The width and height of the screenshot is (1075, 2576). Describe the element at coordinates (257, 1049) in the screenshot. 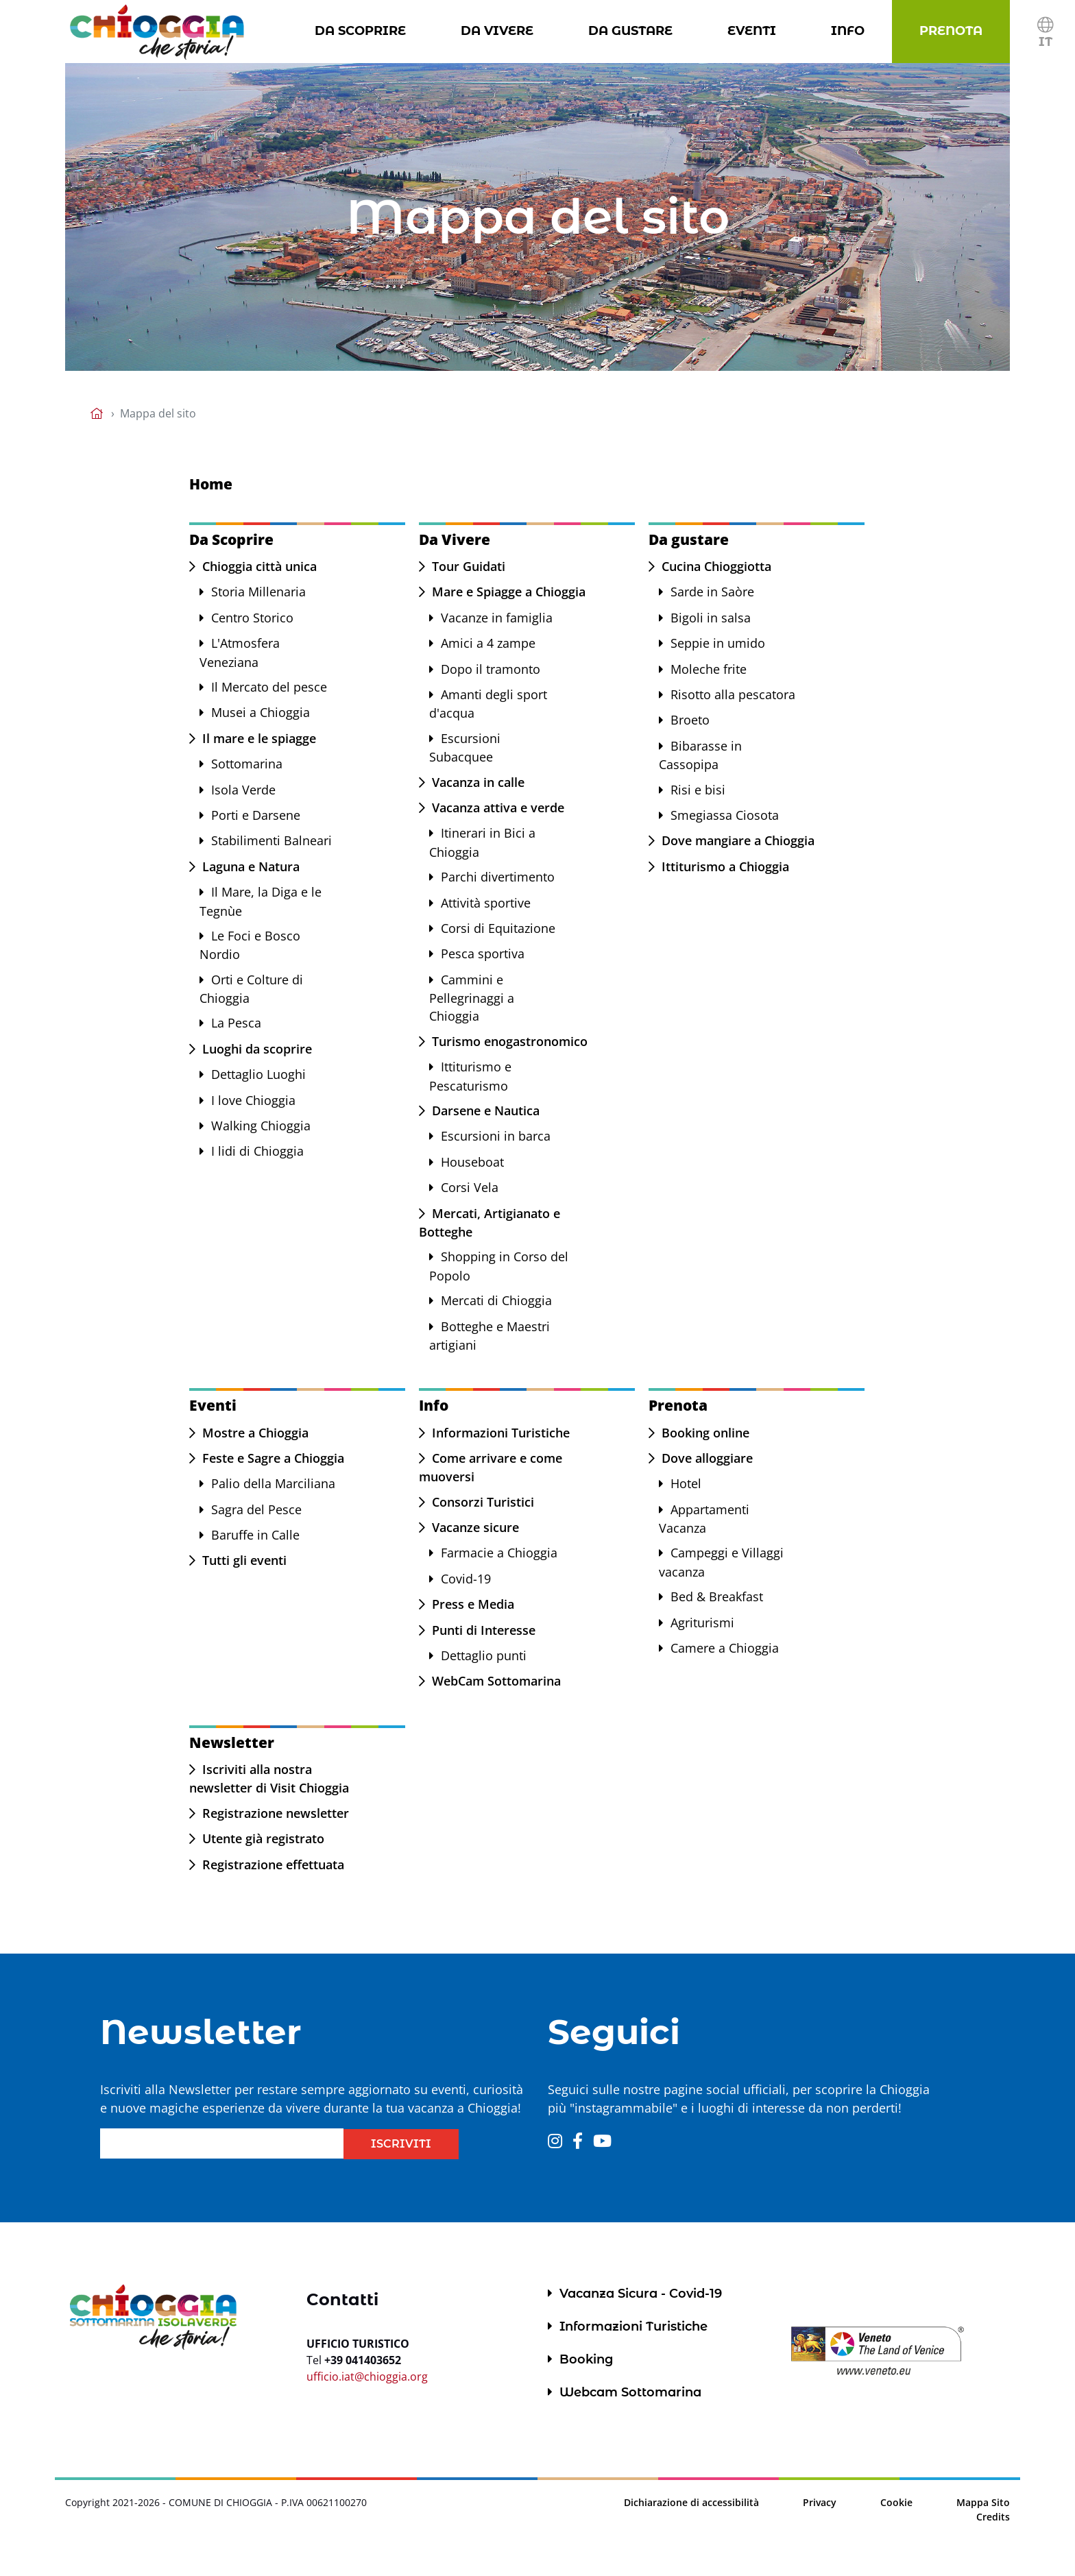

I see `Luoghi da scoprire` at that location.